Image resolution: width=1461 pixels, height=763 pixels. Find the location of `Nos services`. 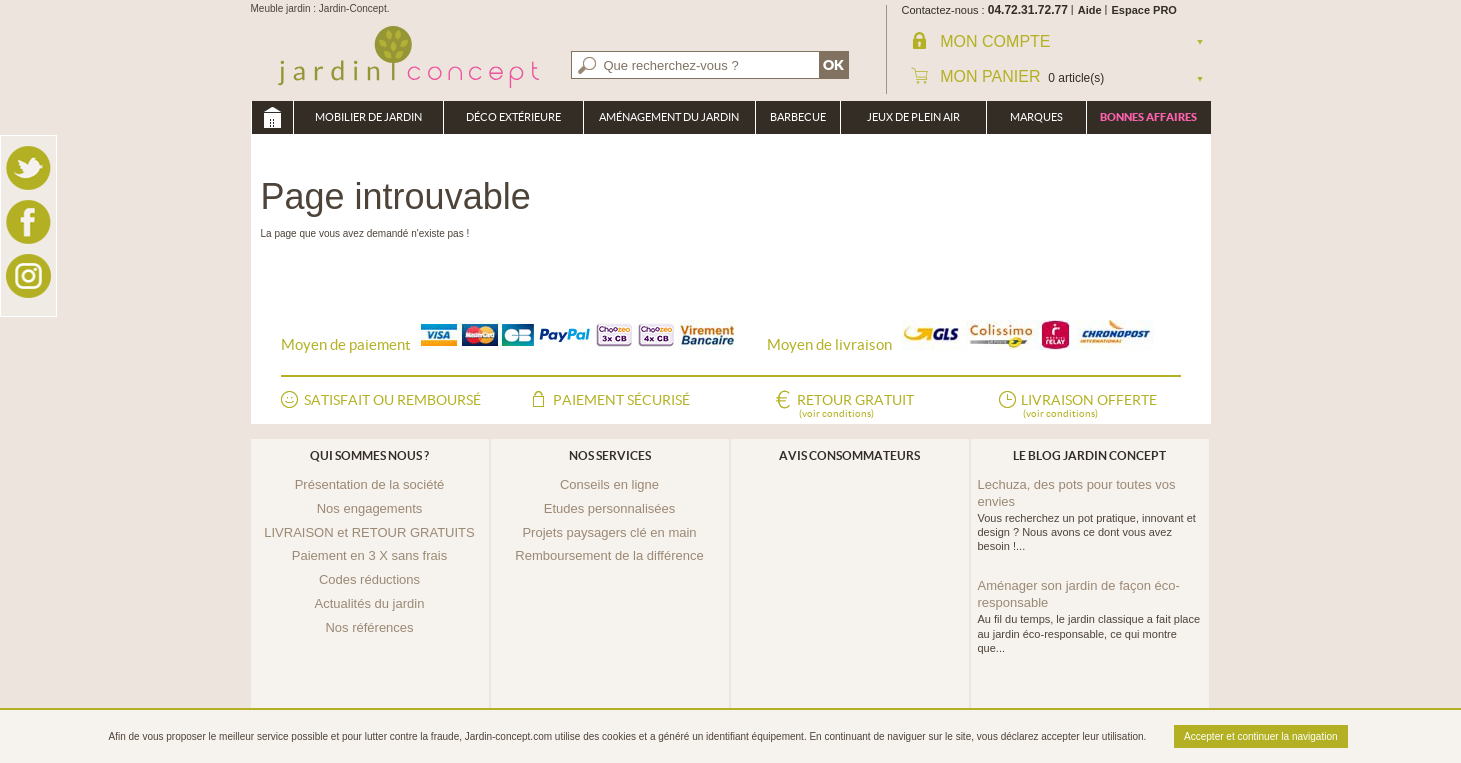

Nos services is located at coordinates (610, 455).